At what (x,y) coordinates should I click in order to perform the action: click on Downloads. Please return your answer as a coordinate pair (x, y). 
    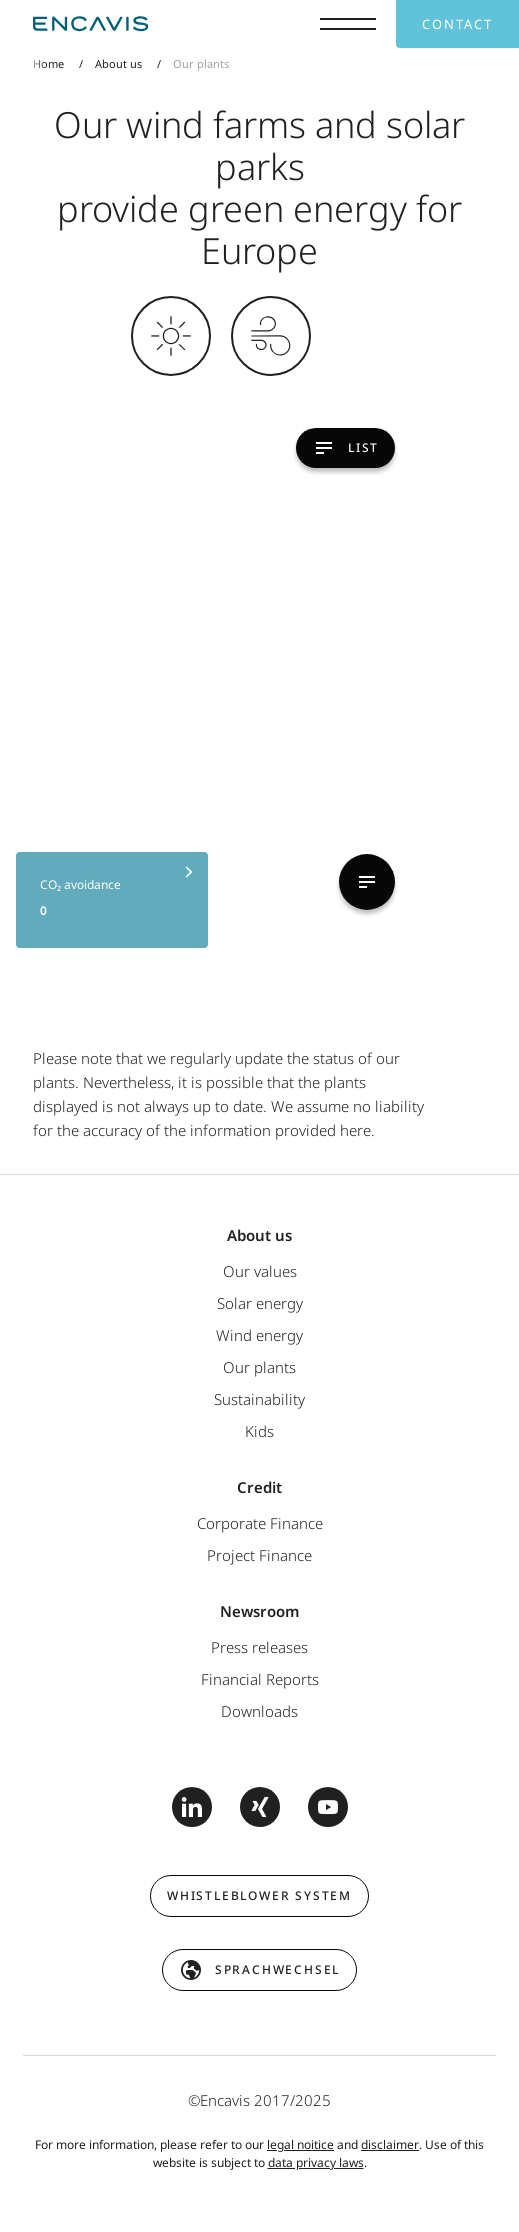
    Looking at the image, I should click on (259, 1711).